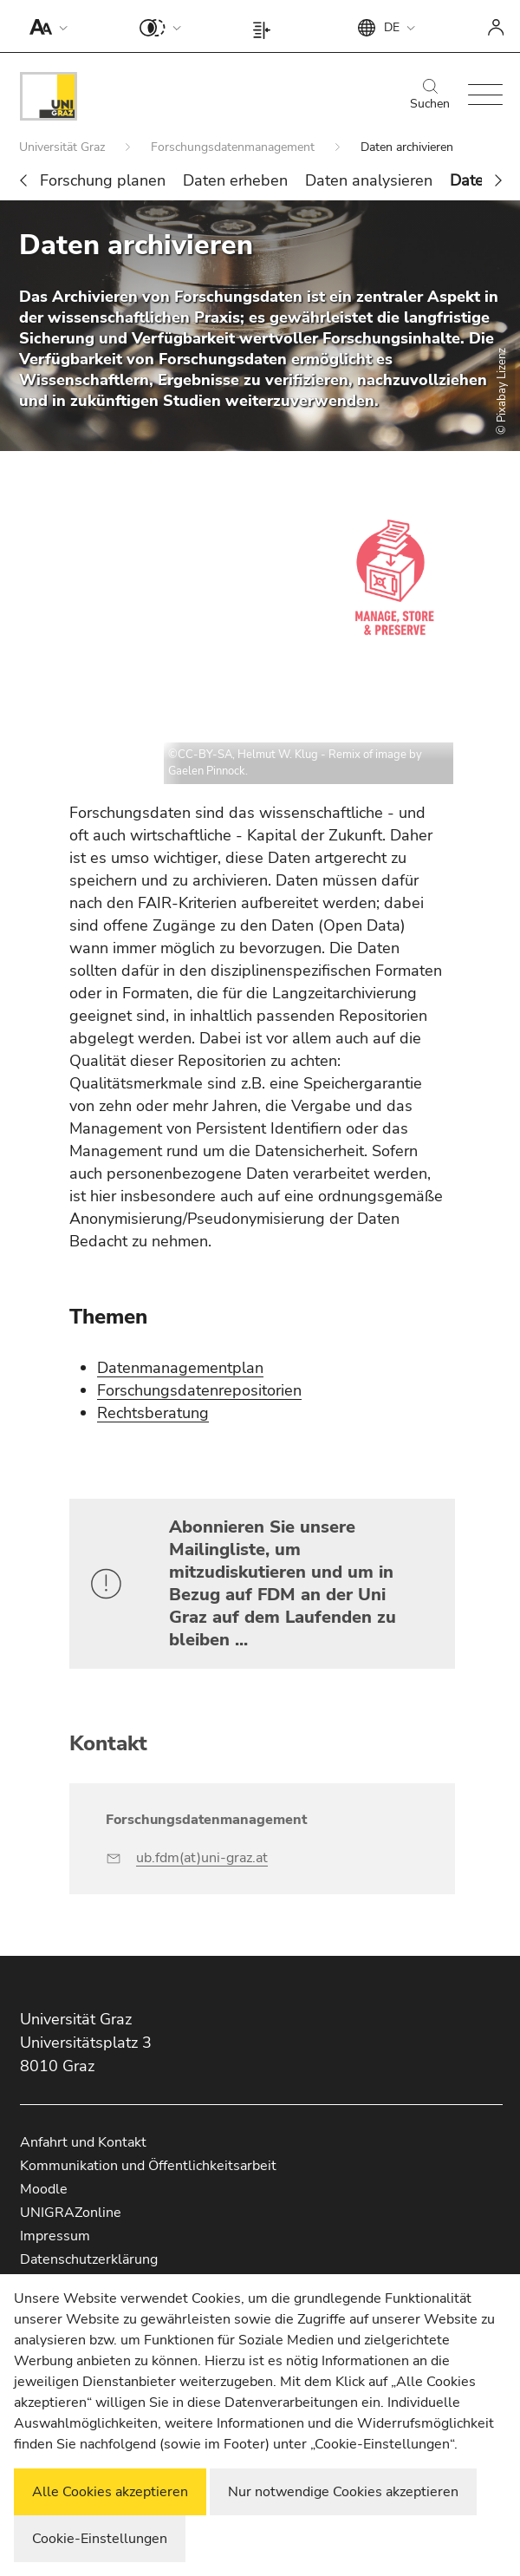  What do you see at coordinates (343, 2491) in the screenshot?
I see `Nur notwendige Cookies akzeptieren` at bounding box center [343, 2491].